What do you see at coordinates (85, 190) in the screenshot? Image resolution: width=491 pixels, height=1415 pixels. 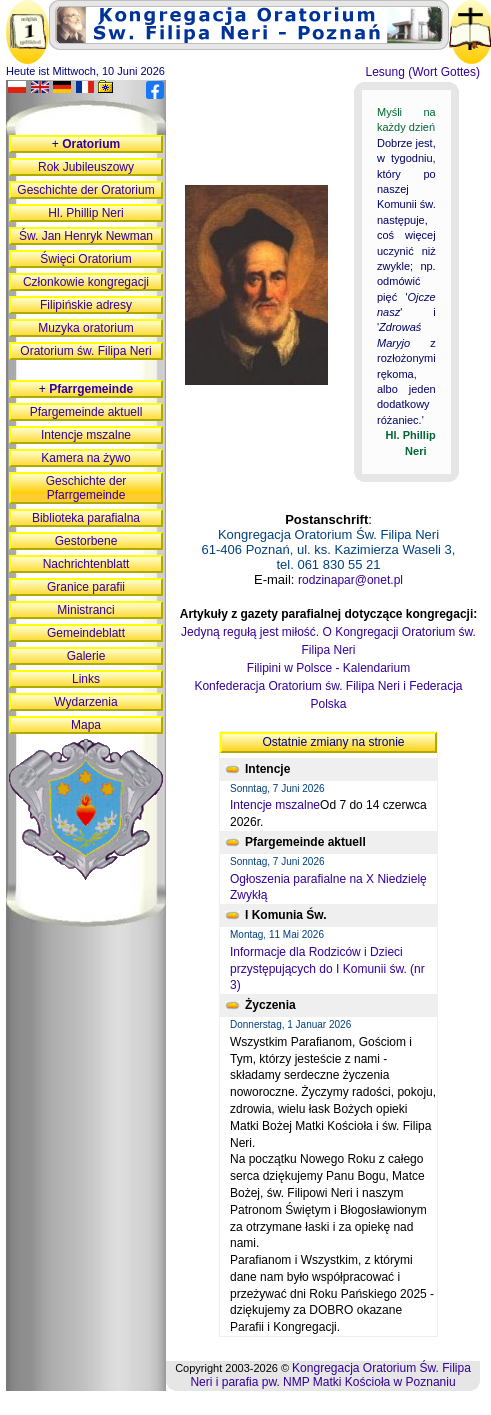 I see `Geschichte der Oratorium` at bounding box center [85, 190].